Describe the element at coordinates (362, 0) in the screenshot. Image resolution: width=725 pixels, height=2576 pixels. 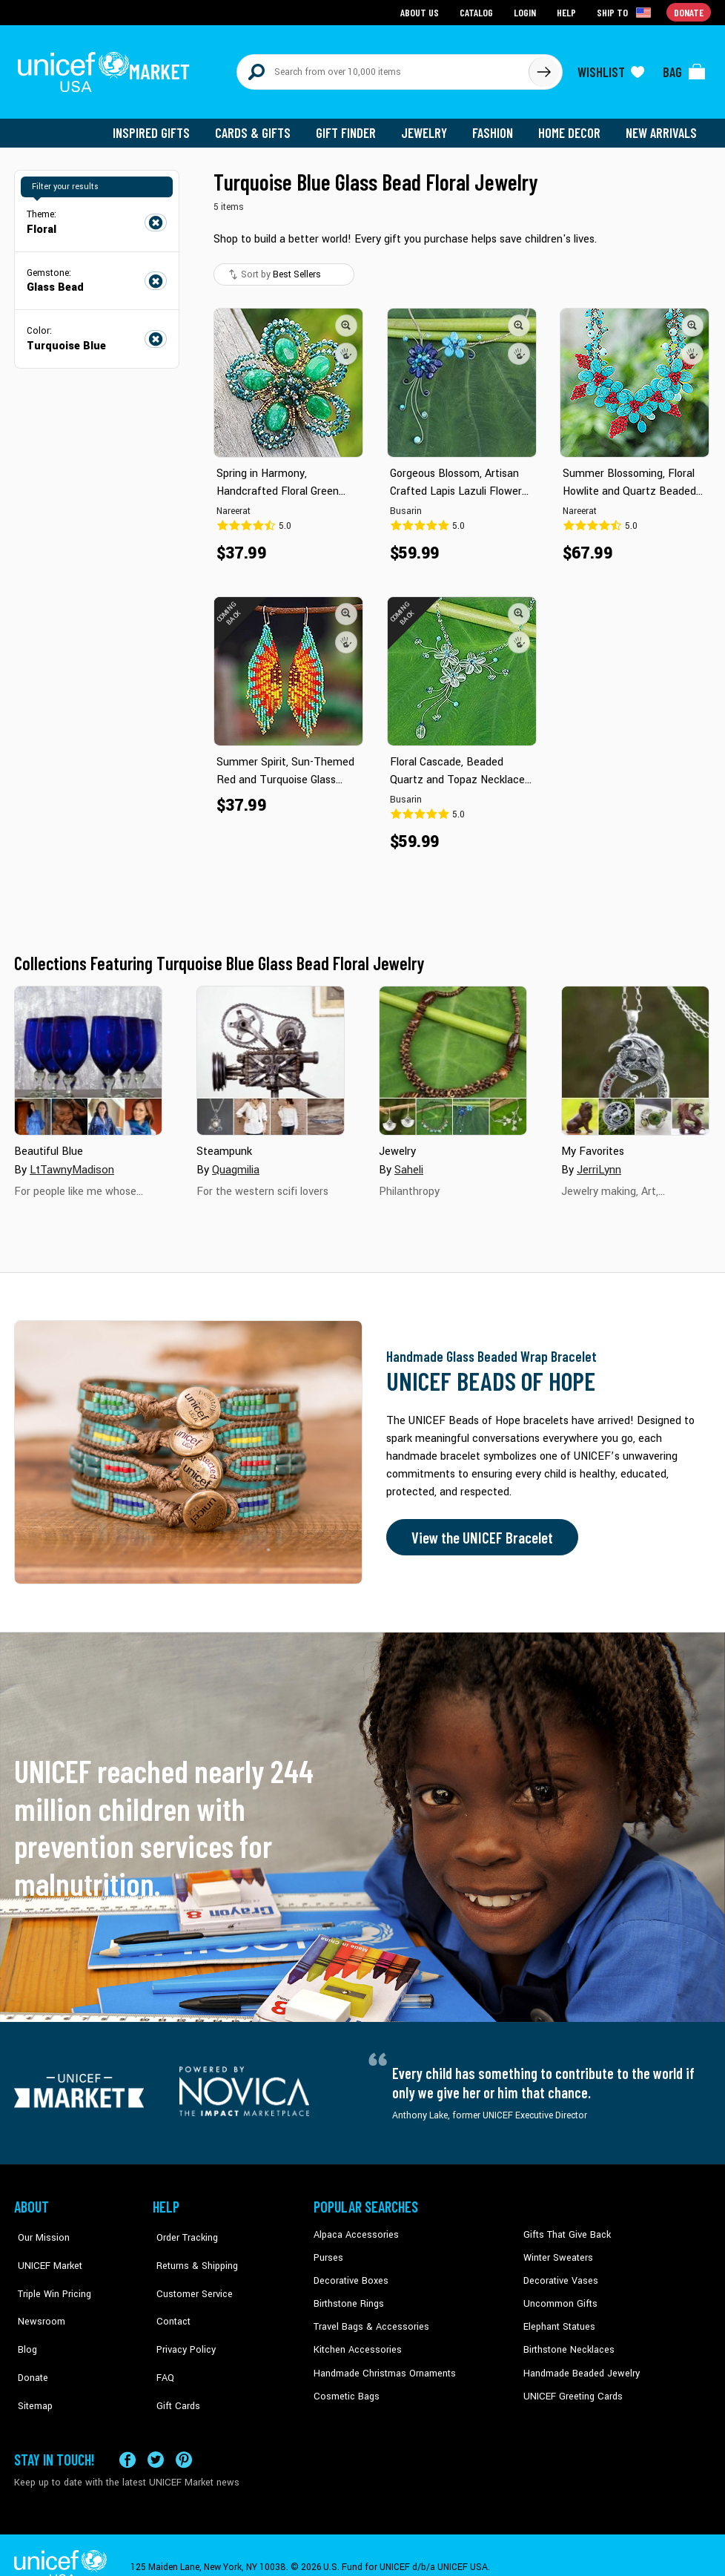
I see `Skip to main content [button]` at that location.